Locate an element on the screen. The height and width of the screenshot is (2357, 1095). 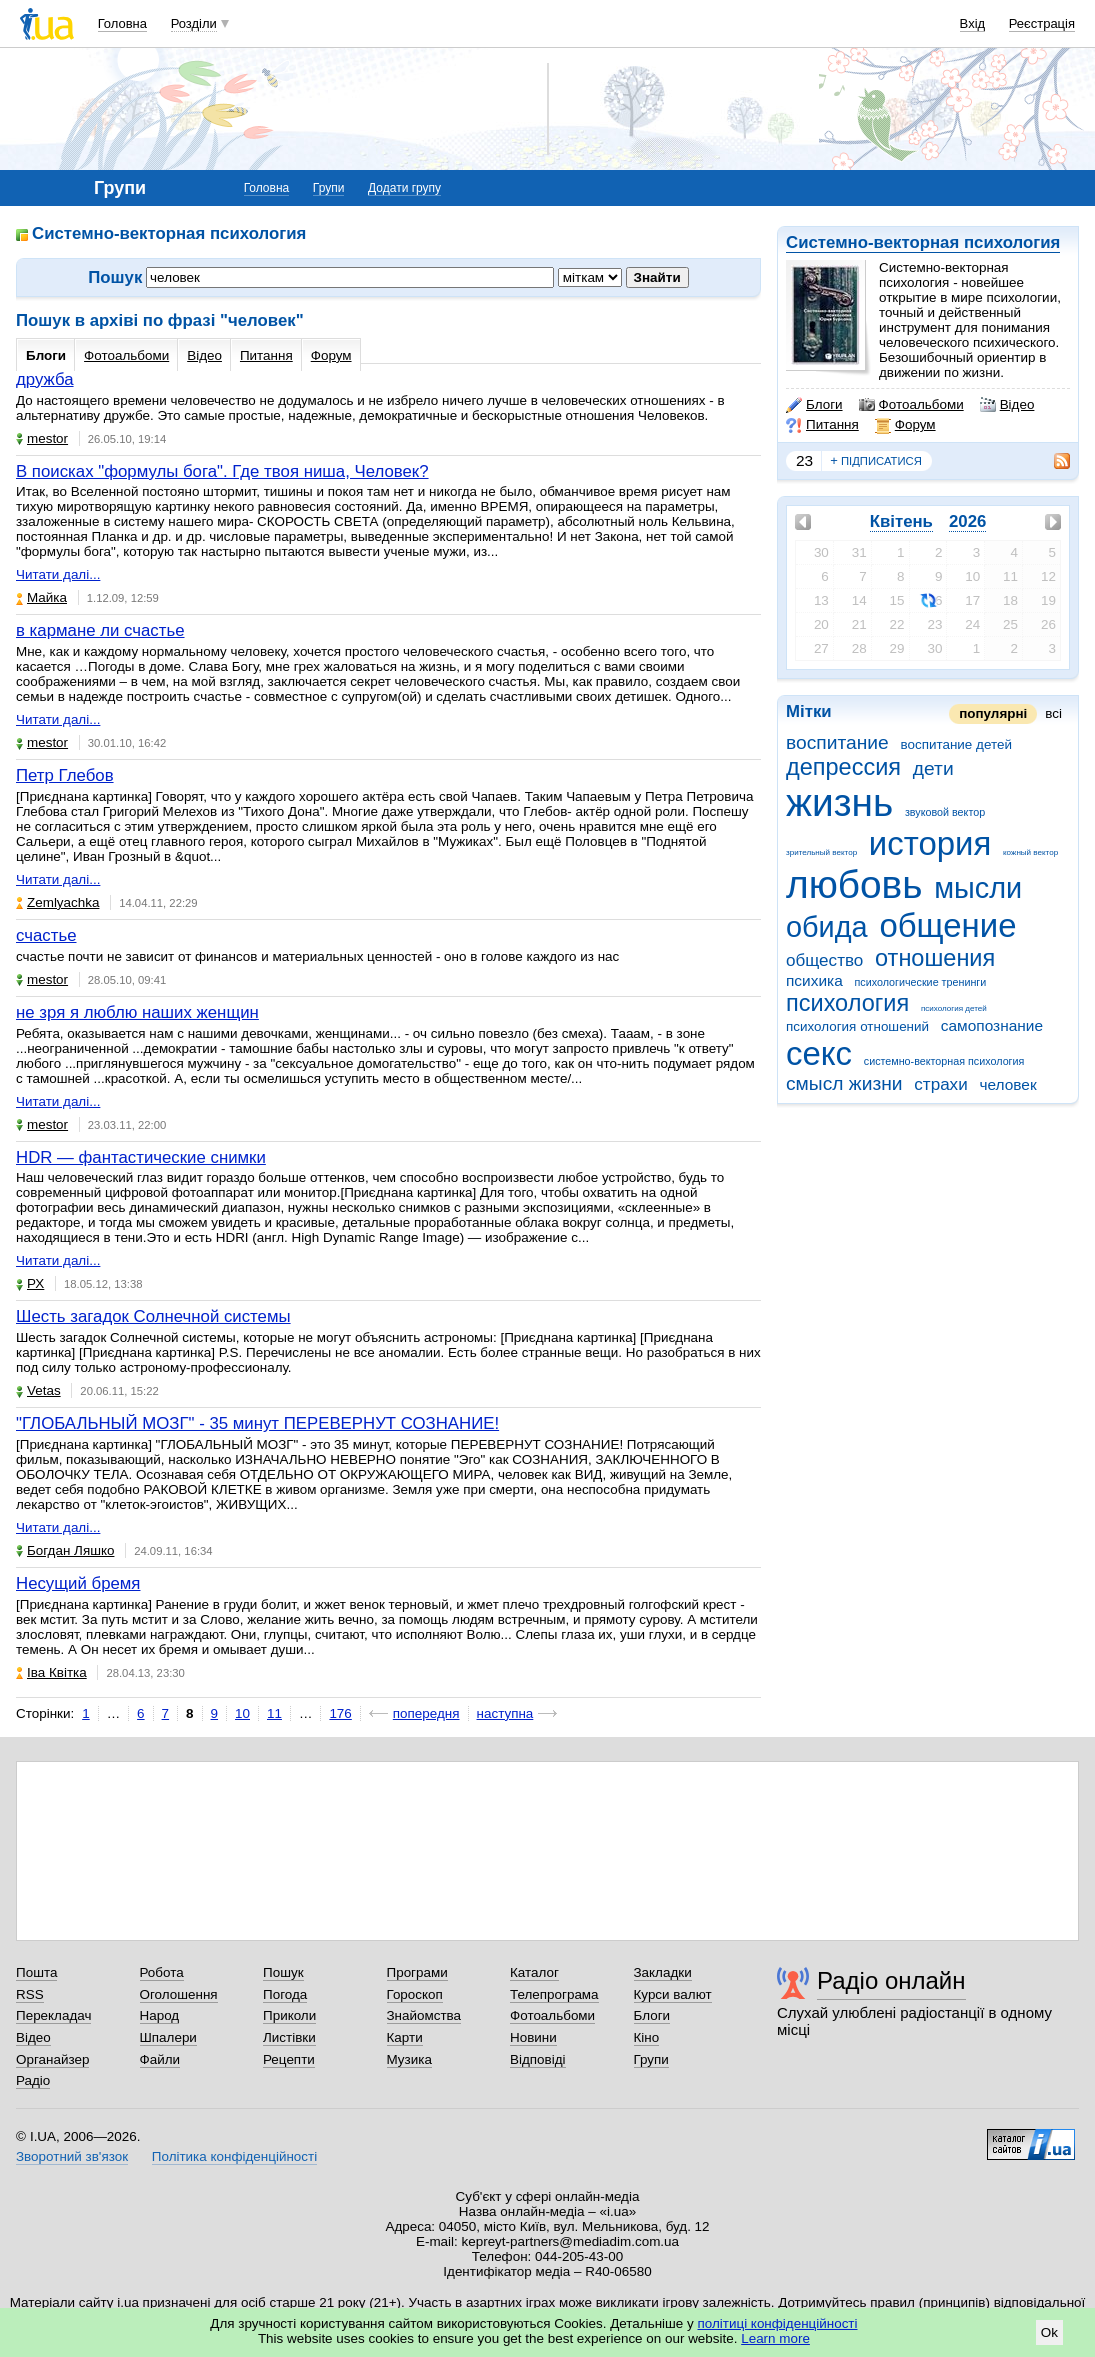
Органайзер is located at coordinates (52, 2059).